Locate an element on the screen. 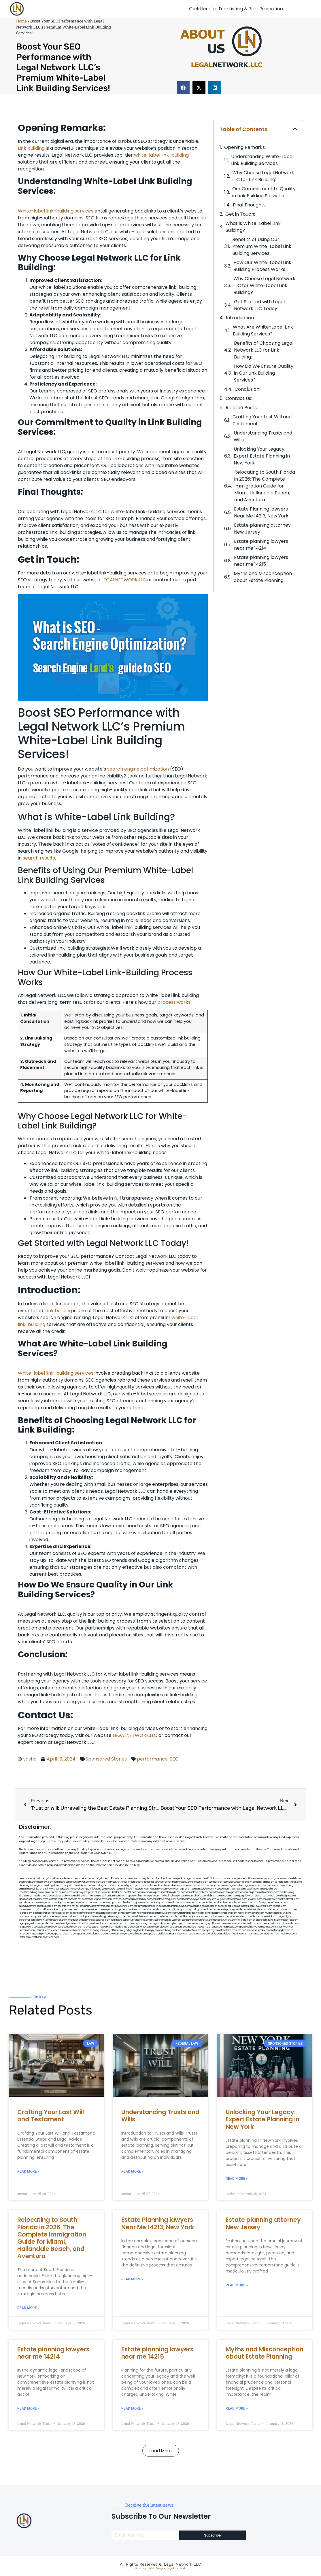 This screenshot has height=2576, width=321. What Are White-Label Link Building Services? is located at coordinates (263, 330).